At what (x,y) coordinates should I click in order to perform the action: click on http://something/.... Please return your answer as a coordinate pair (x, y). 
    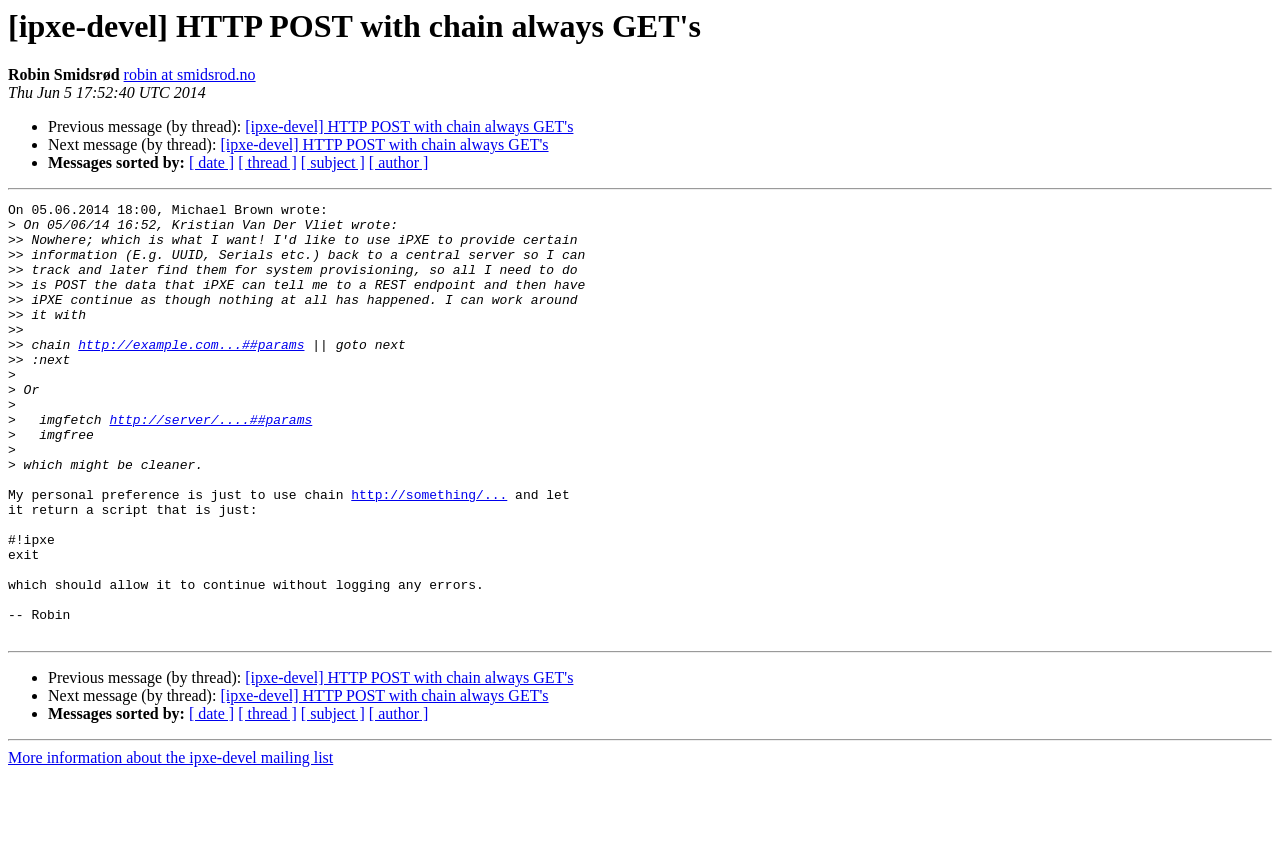
    Looking at the image, I should click on (429, 554).